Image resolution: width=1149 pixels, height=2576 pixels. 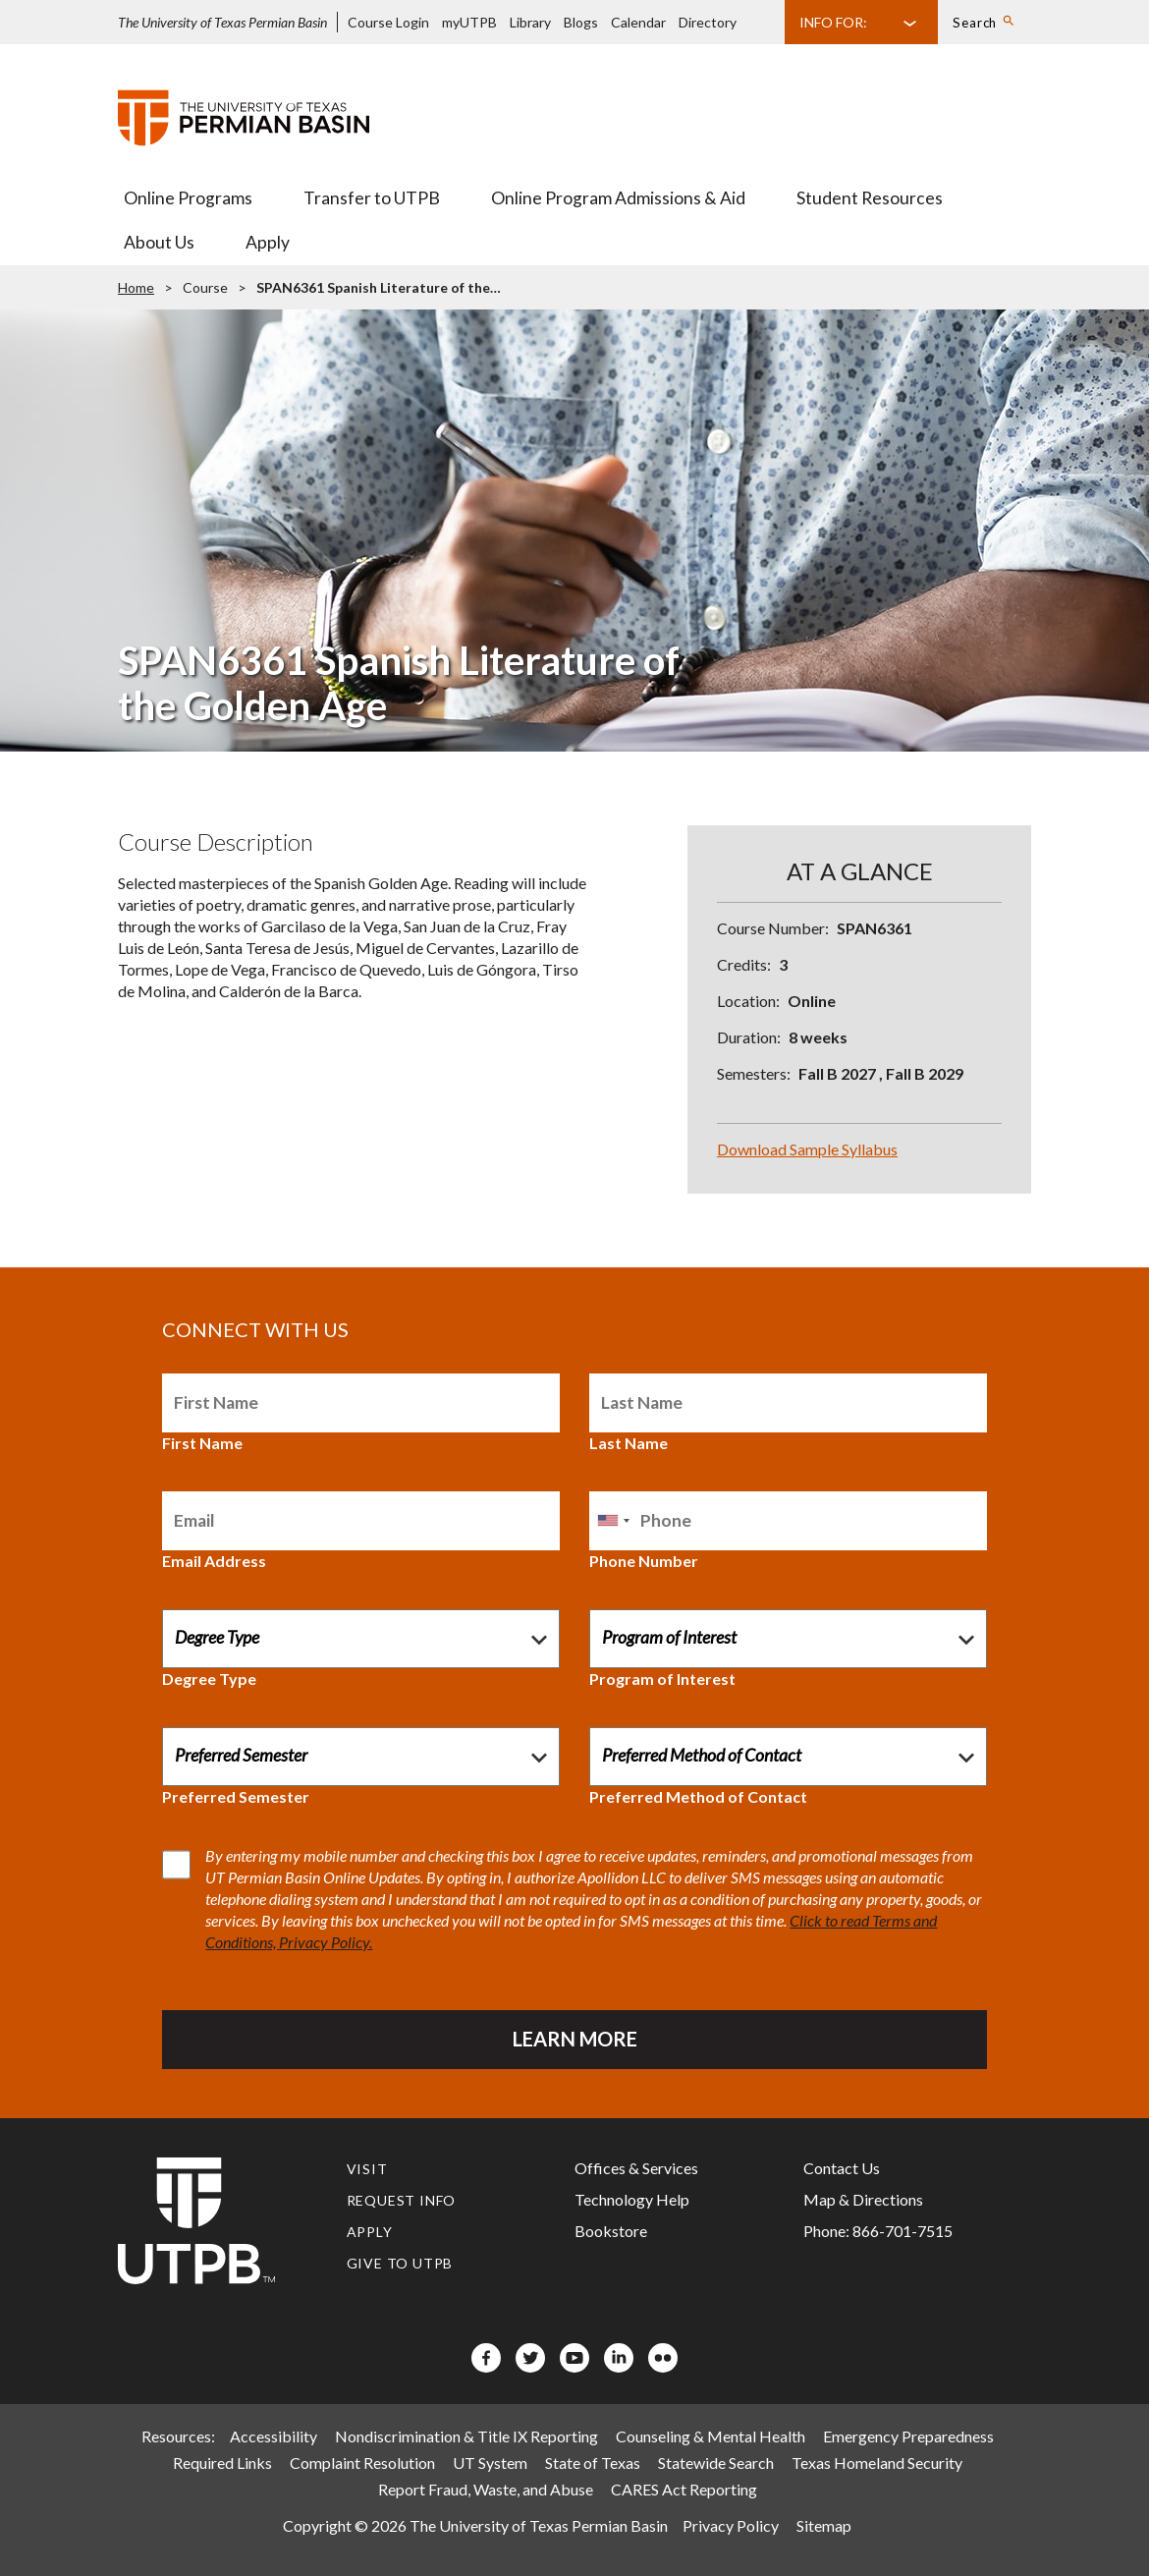 I want to click on State of Texas, so click(x=592, y=2462).